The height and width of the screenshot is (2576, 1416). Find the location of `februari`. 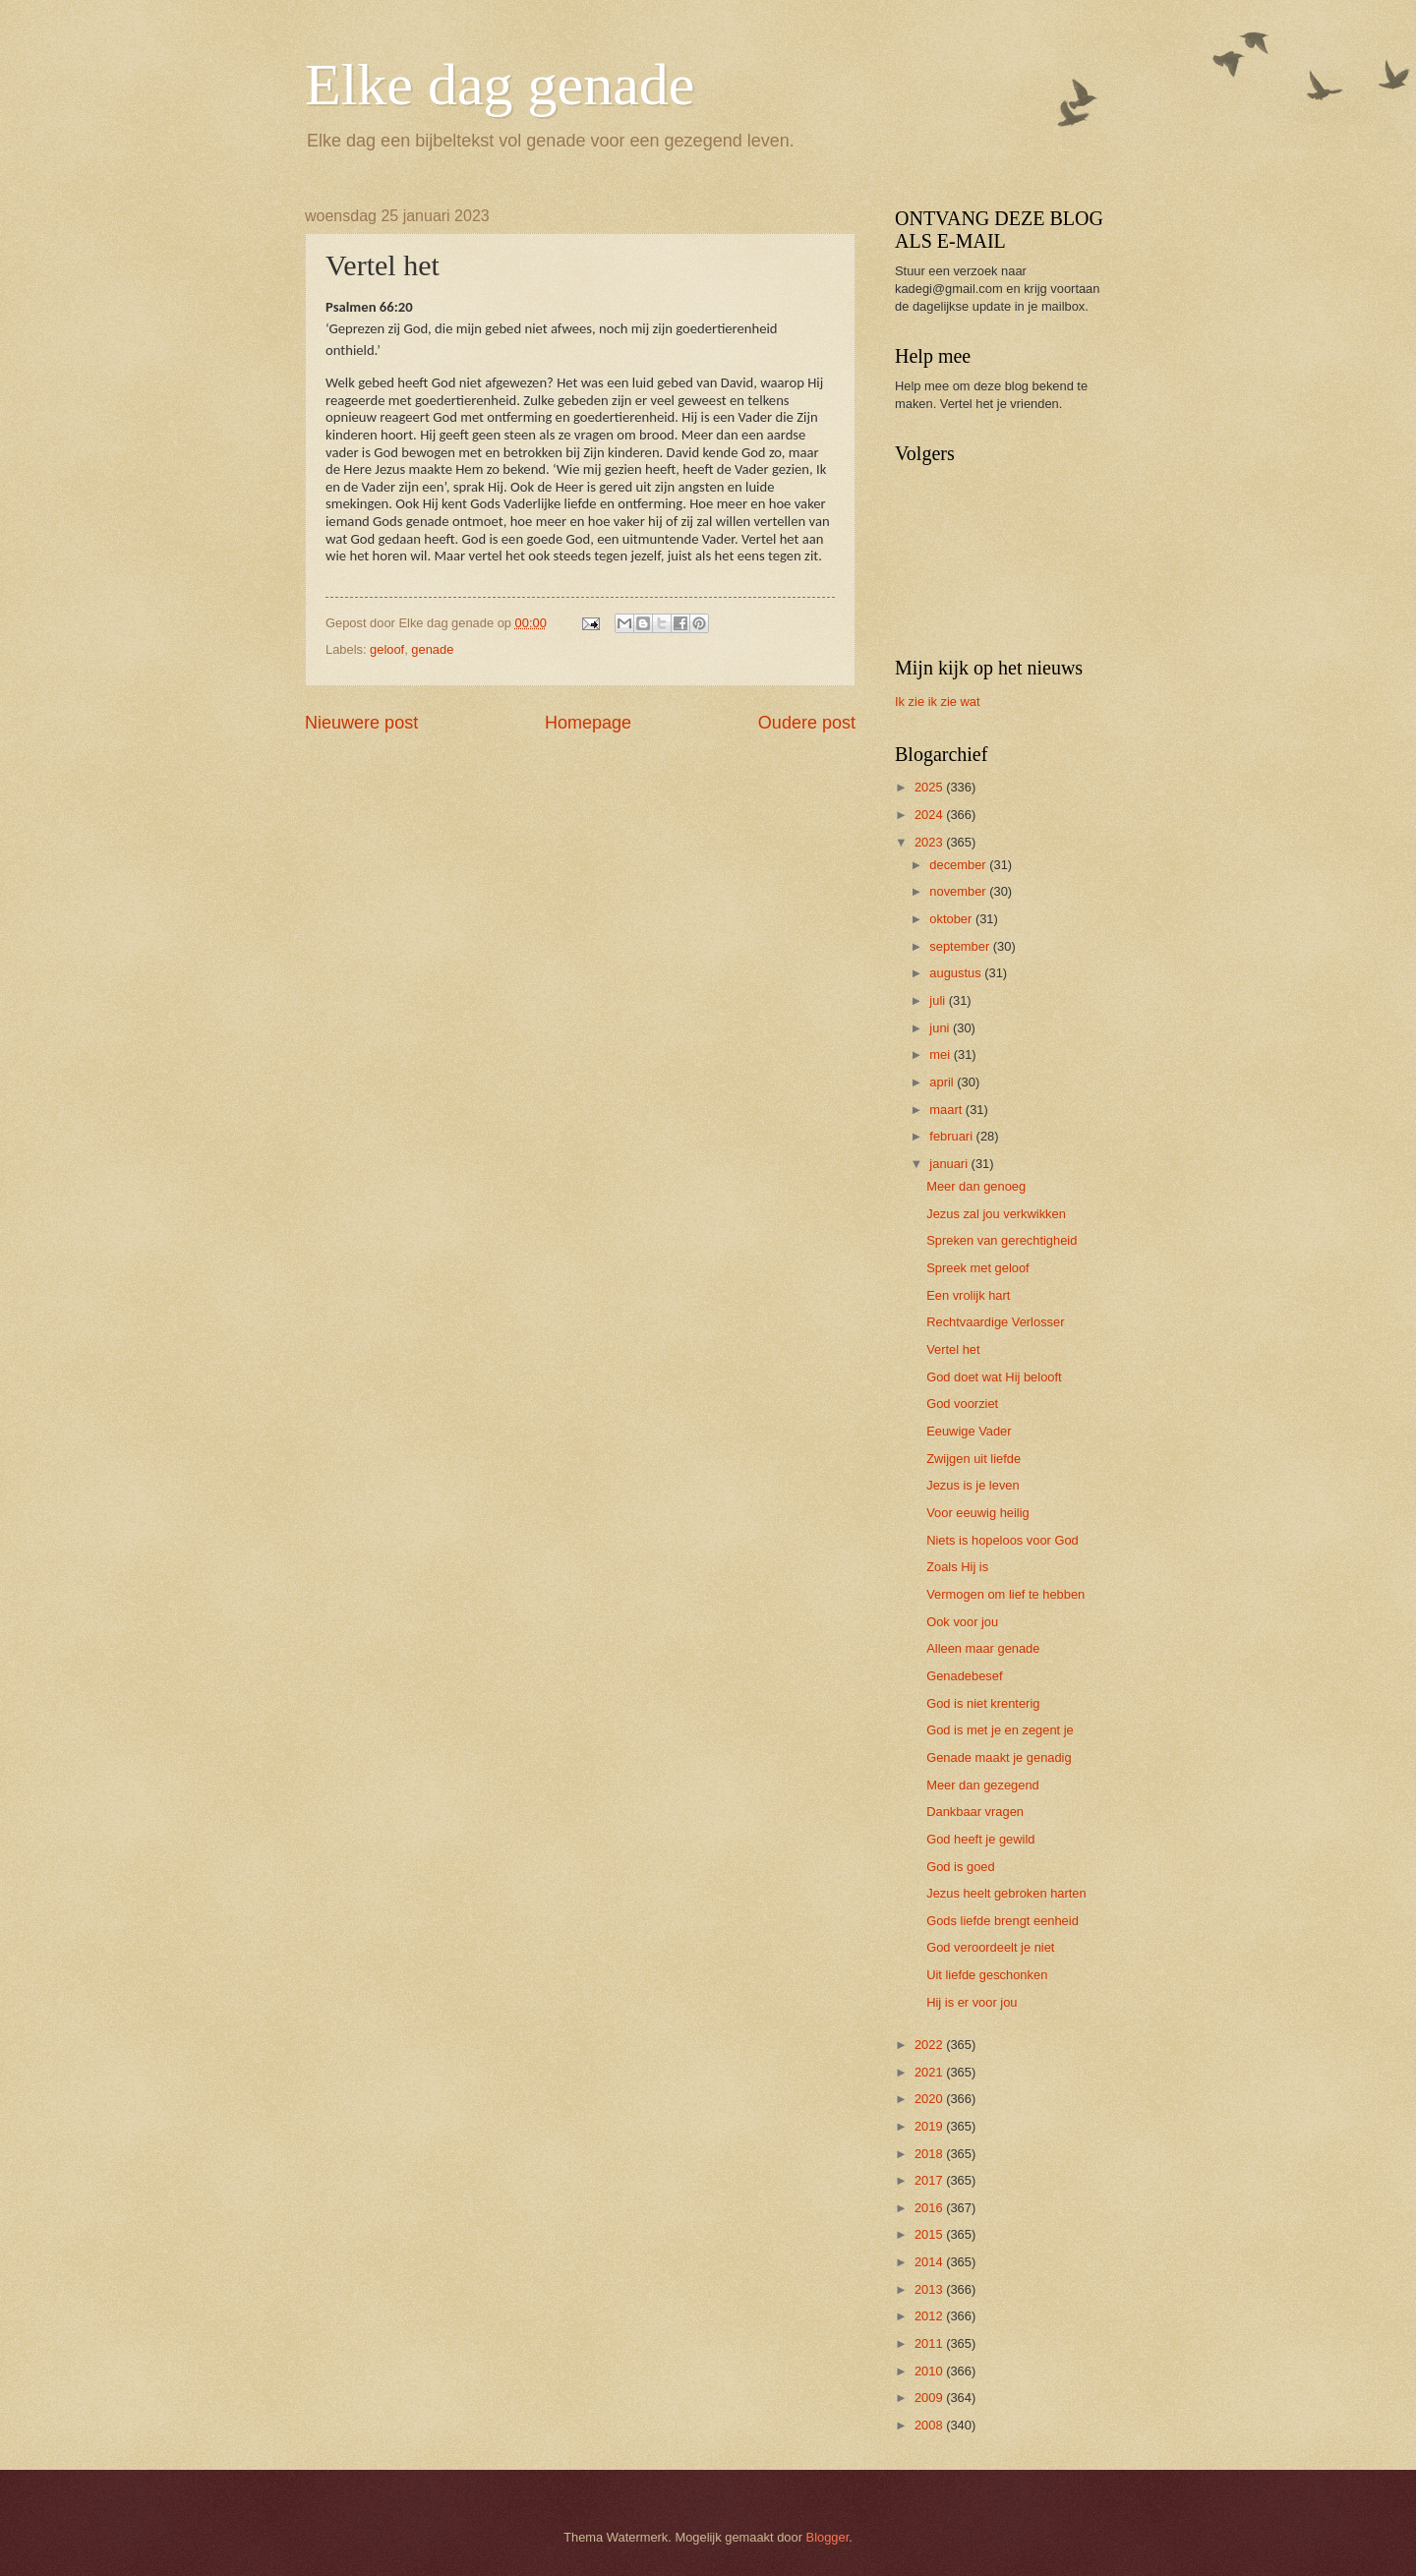

februari is located at coordinates (952, 1136).